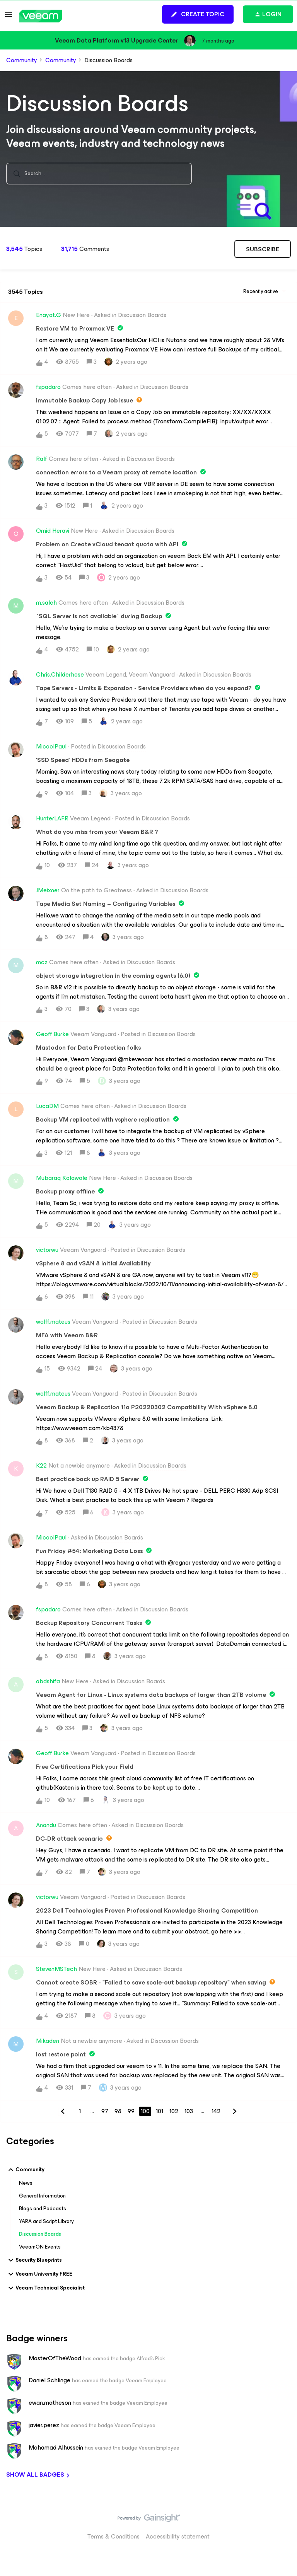 The height and width of the screenshot is (2576, 297). I want to click on ewan.matheson, so click(50, 2402).